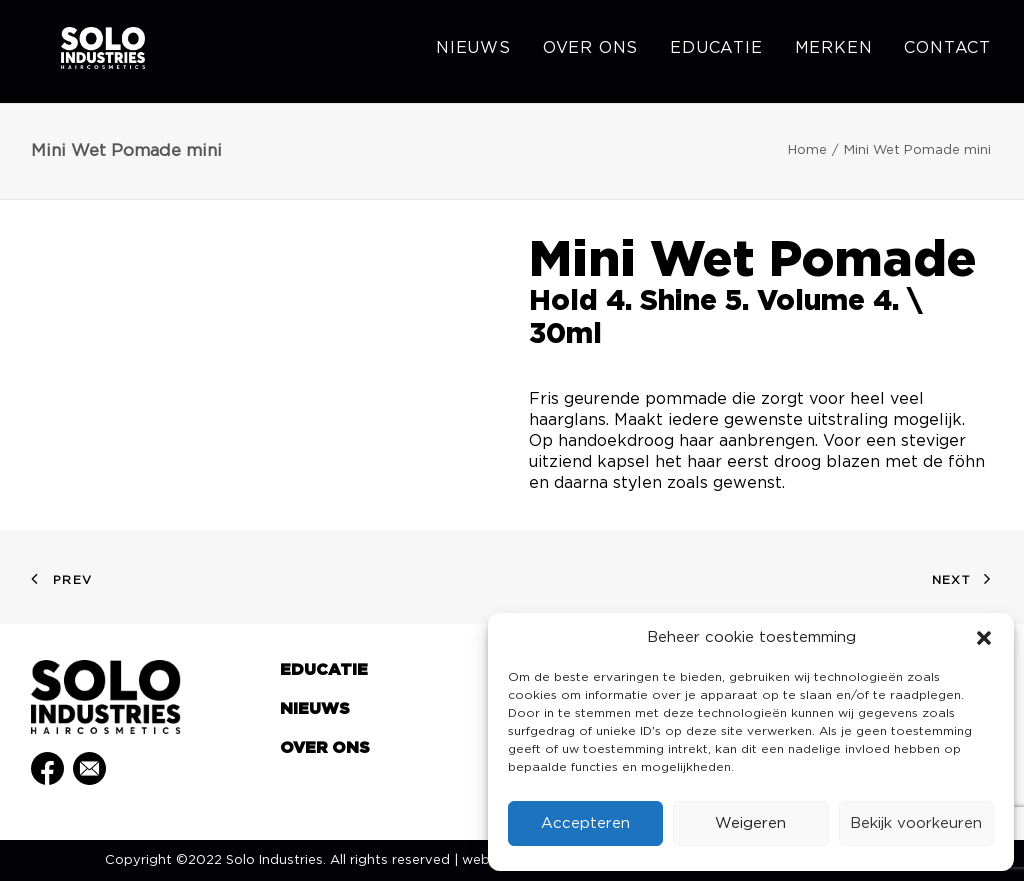 This screenshot has width=1024, height=881. What do you see at coordinates (716, 52) in the screenshot?
I see `Educatie` at bounding box center [716, 52].